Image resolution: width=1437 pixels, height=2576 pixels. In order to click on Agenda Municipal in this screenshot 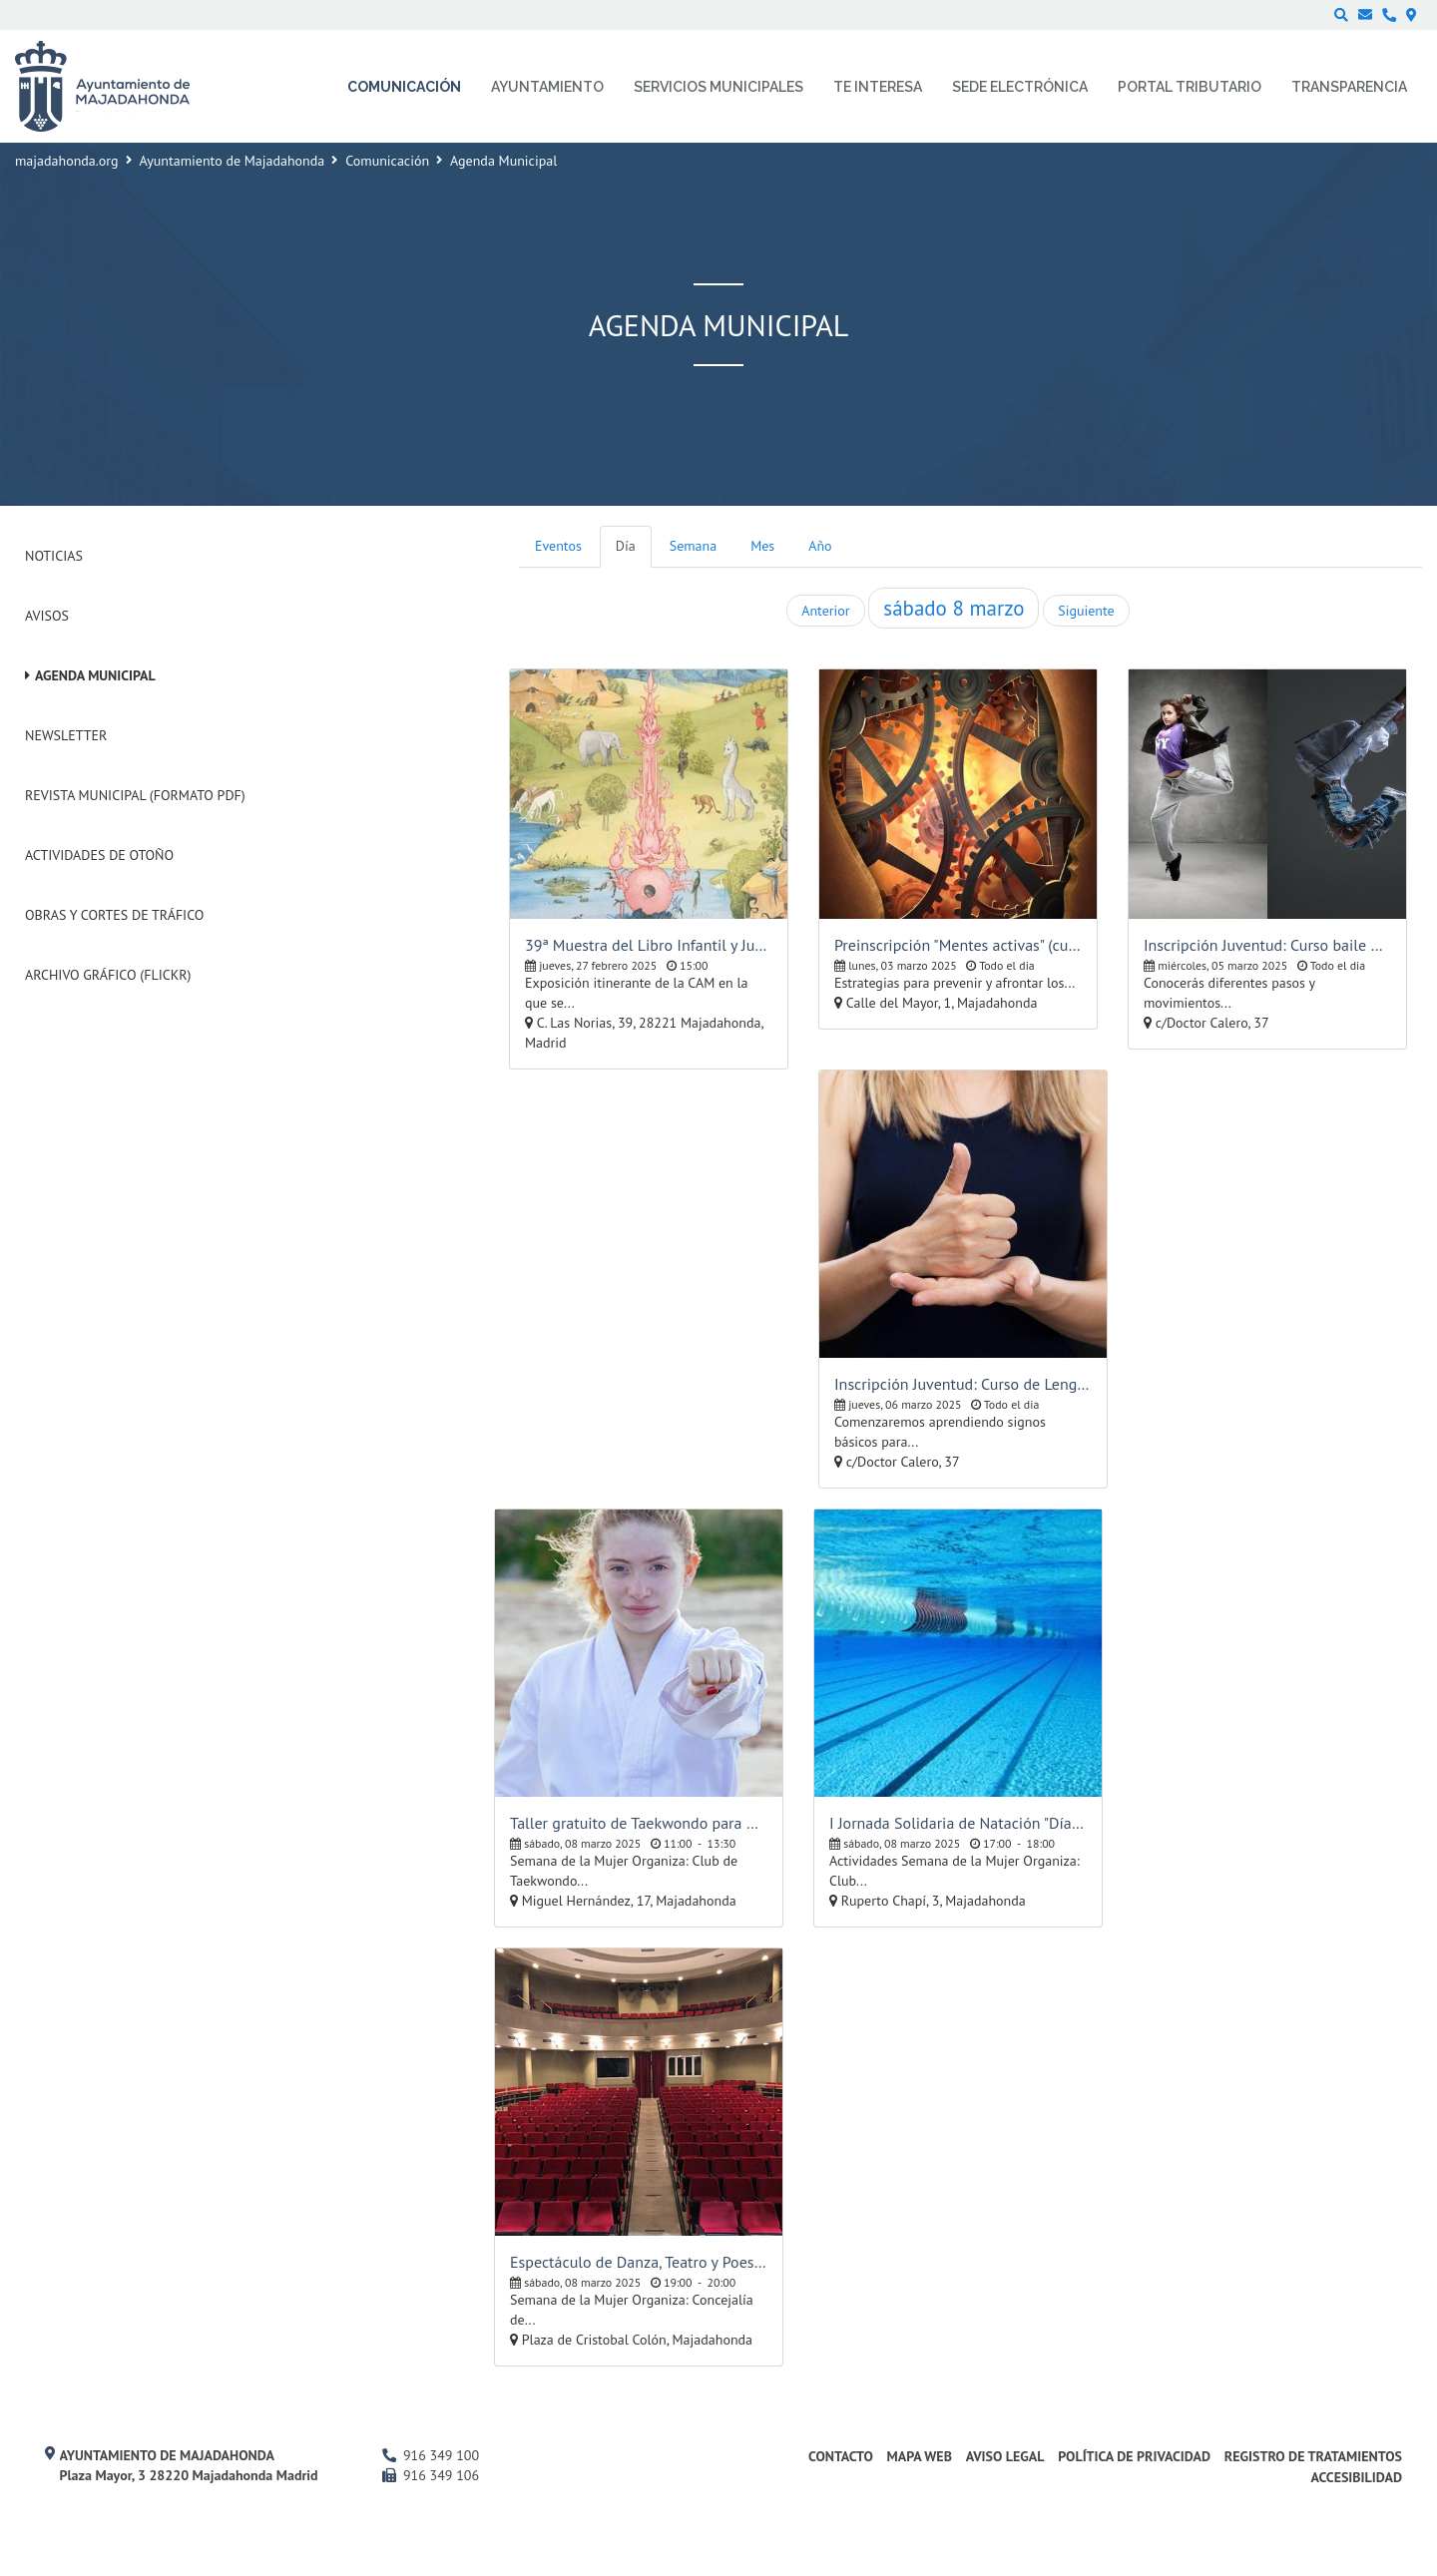, I will do `click(95, 675)`.